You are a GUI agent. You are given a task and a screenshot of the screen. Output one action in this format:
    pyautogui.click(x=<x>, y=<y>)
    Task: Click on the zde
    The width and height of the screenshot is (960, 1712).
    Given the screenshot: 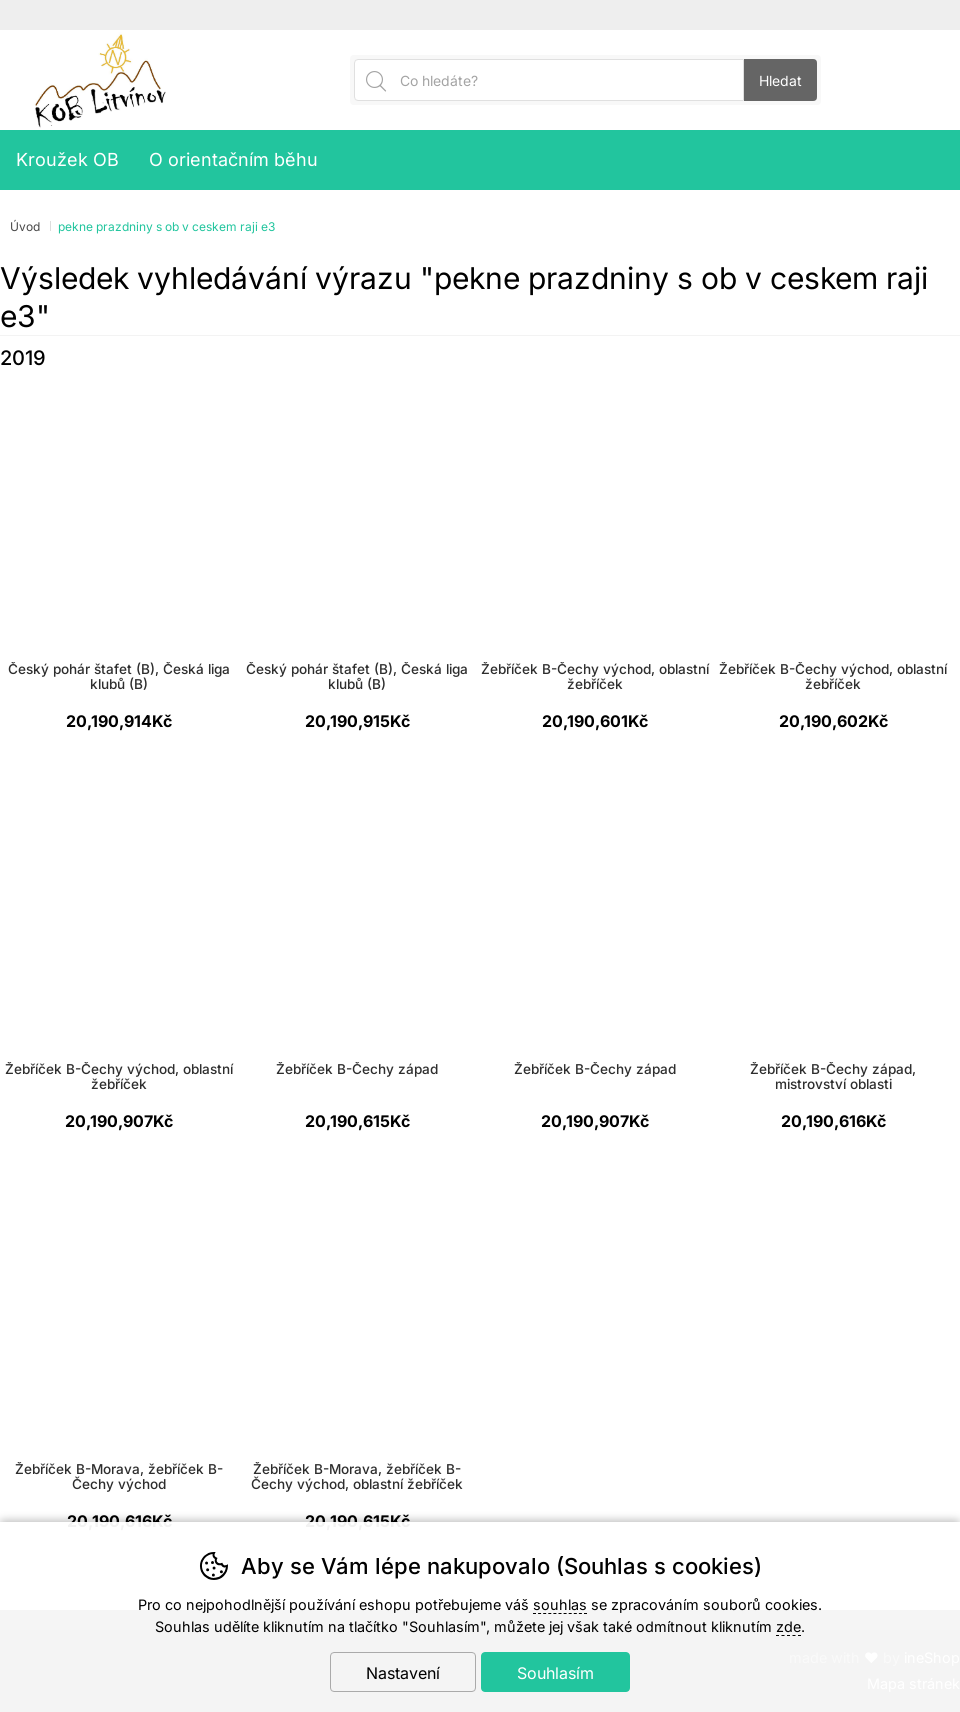 What is the action you would take?
    pyautogui.click(x=788, y=1626)
    